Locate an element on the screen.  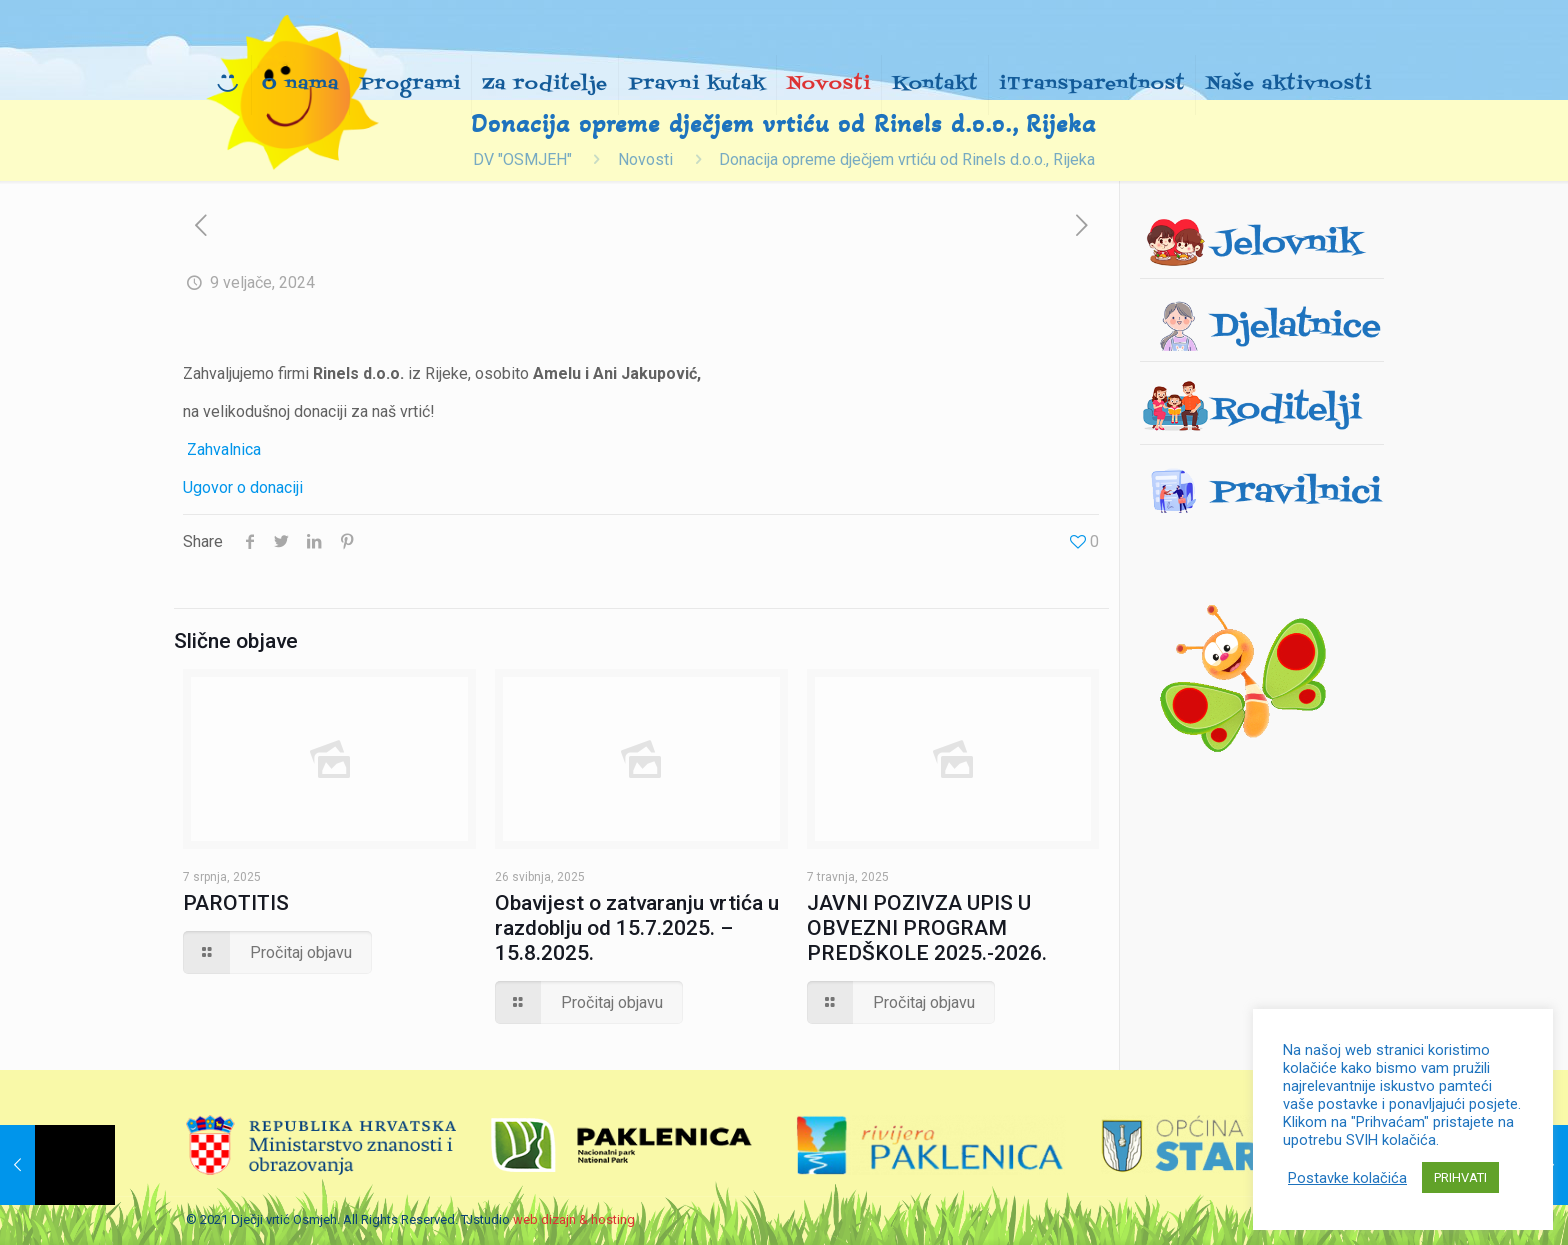
Ugovor o donaciji is located at coordinates (243, 487).